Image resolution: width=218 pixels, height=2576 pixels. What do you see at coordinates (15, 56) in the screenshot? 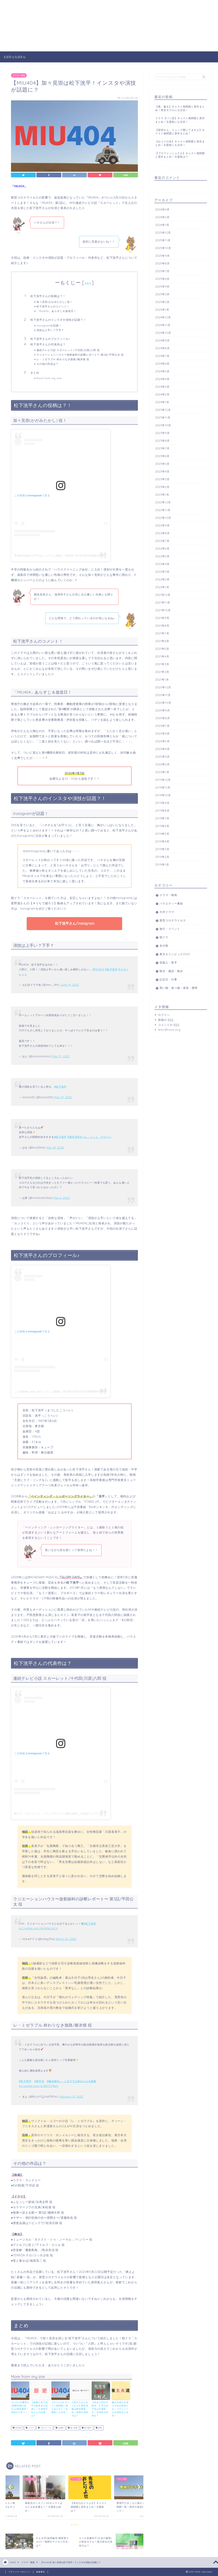
I see `sakusaku` at bounding box center [15, 56].